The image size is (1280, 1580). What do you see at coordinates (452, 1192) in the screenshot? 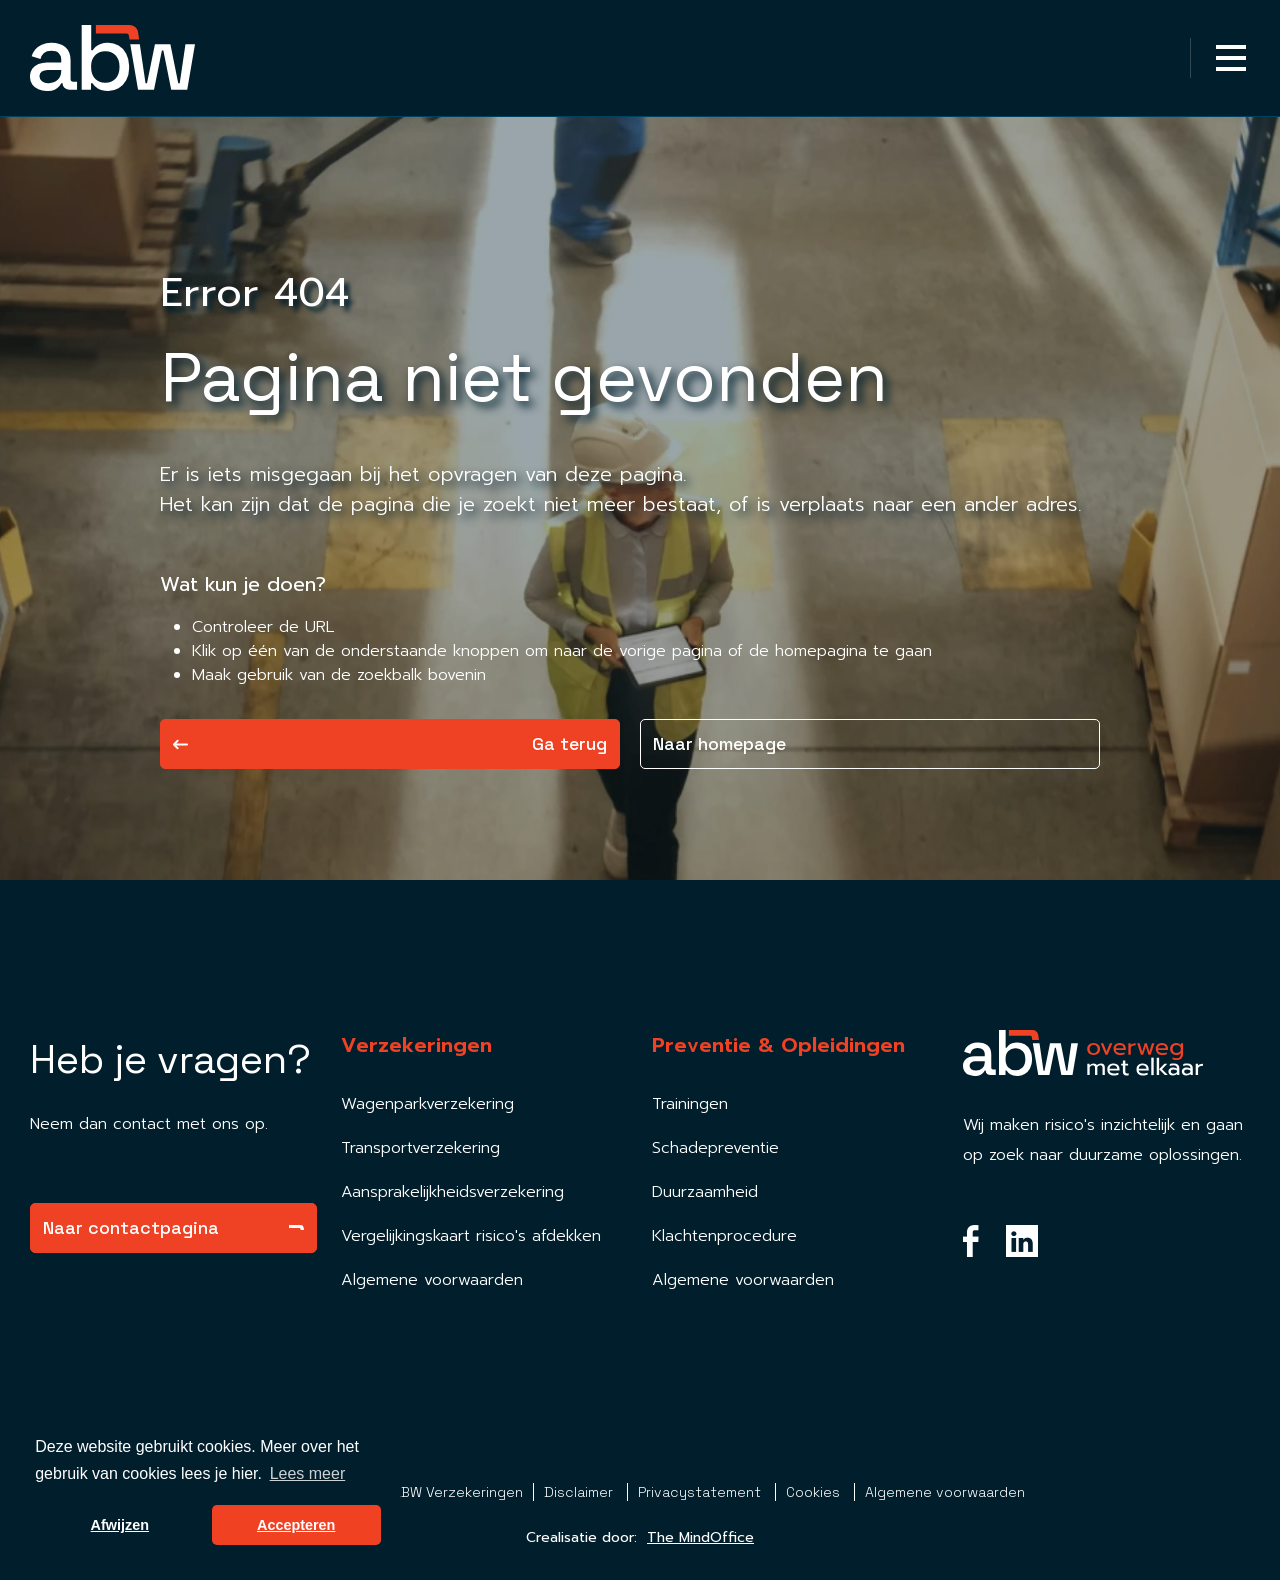
I see `Aansprakelijkheidsverzekering` at bounding box center [452, 1192].